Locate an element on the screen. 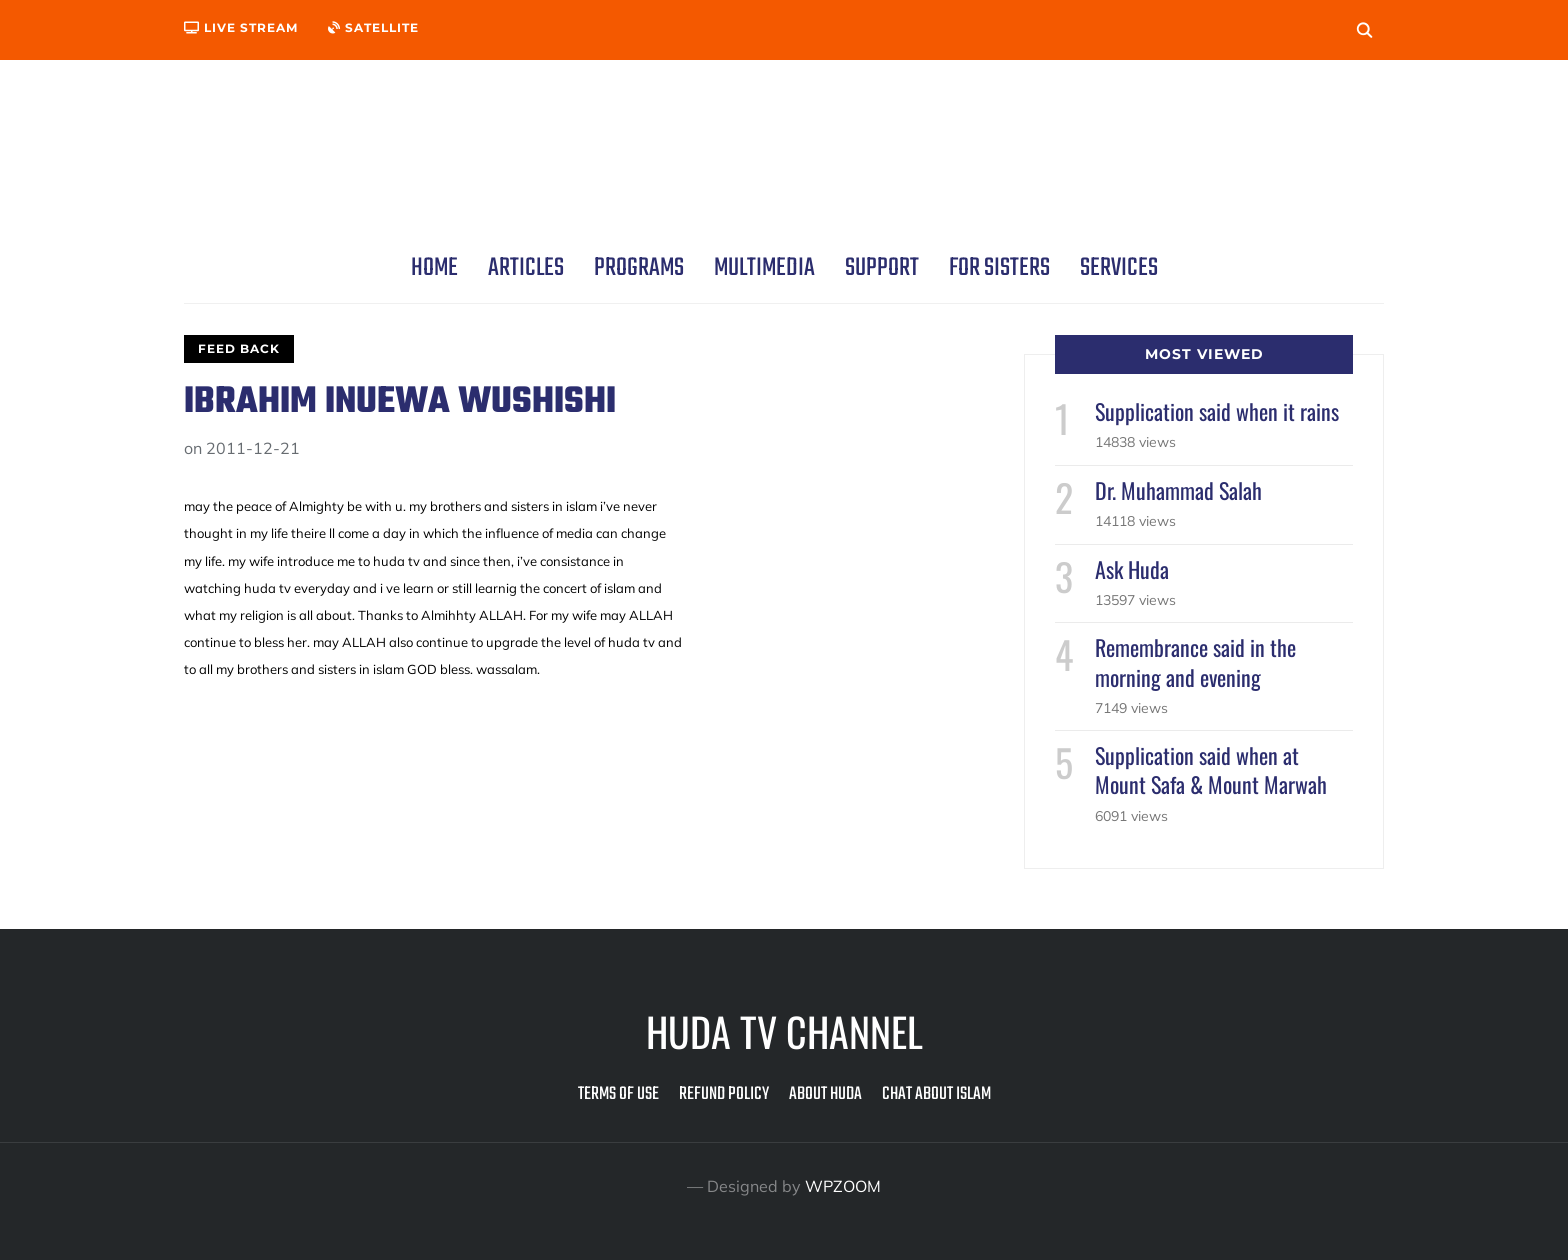 The image size is (1568, 1260). Supplication said when it rains is located at coordinates (1217, 411).